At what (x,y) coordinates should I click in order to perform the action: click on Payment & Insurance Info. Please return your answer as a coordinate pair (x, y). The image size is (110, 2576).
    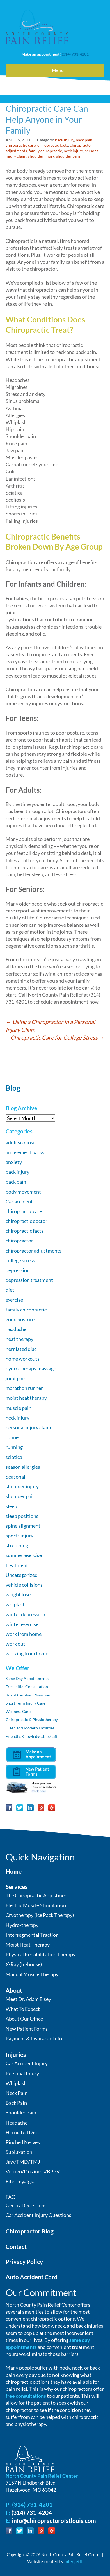
    Looking at the image, I should click on (34, 2038).